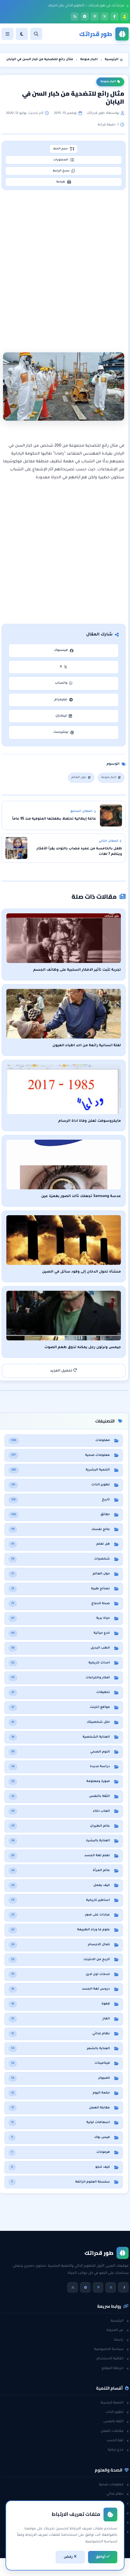 The height and width of the screenshot is (2576, 130). What do you see at coordinates (77, 970) in the screenshot?
I see `تجربة تثبت تأثير الافكار السلبية على وظائف الجسم` at bounding box center [77, 970].